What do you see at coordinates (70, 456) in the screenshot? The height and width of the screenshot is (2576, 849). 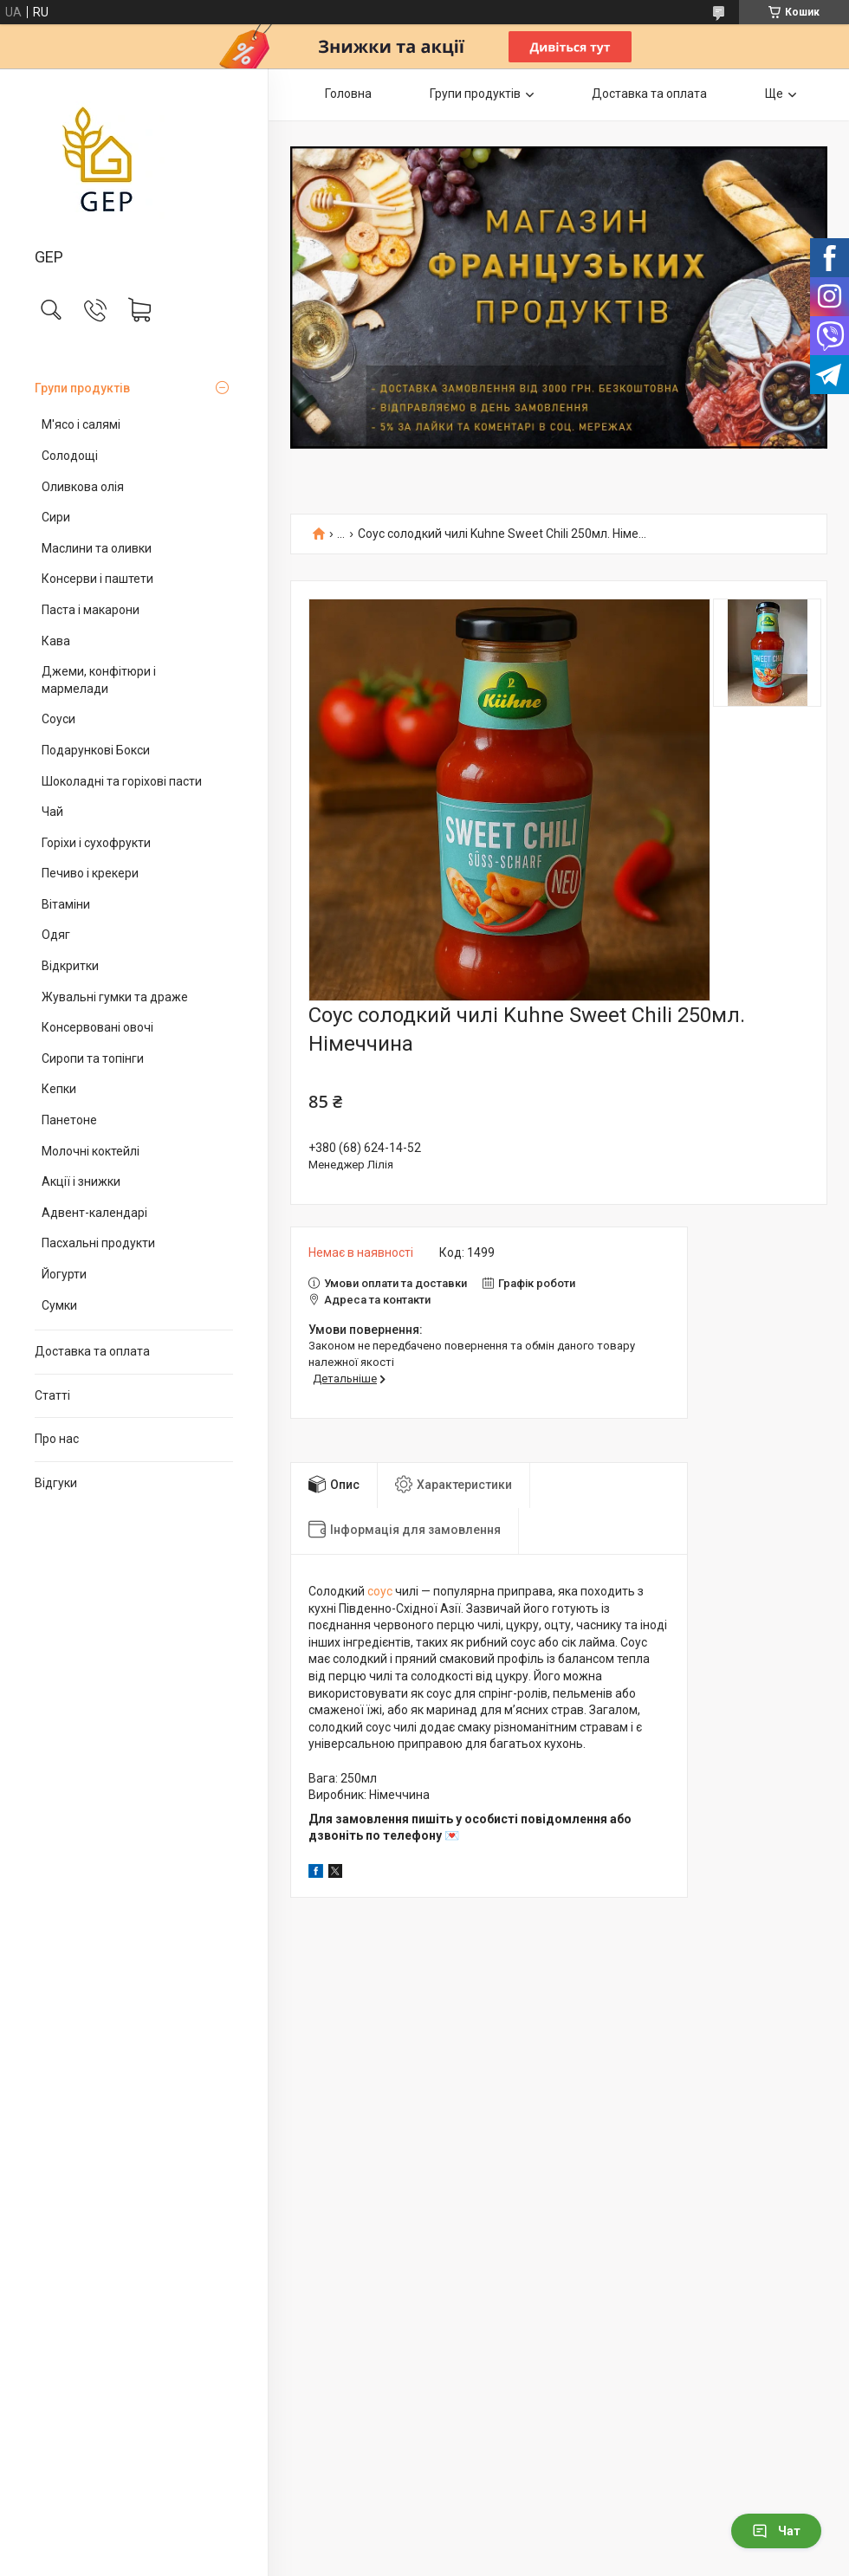 I see `Солодощі` at bounding box center [70, 456].